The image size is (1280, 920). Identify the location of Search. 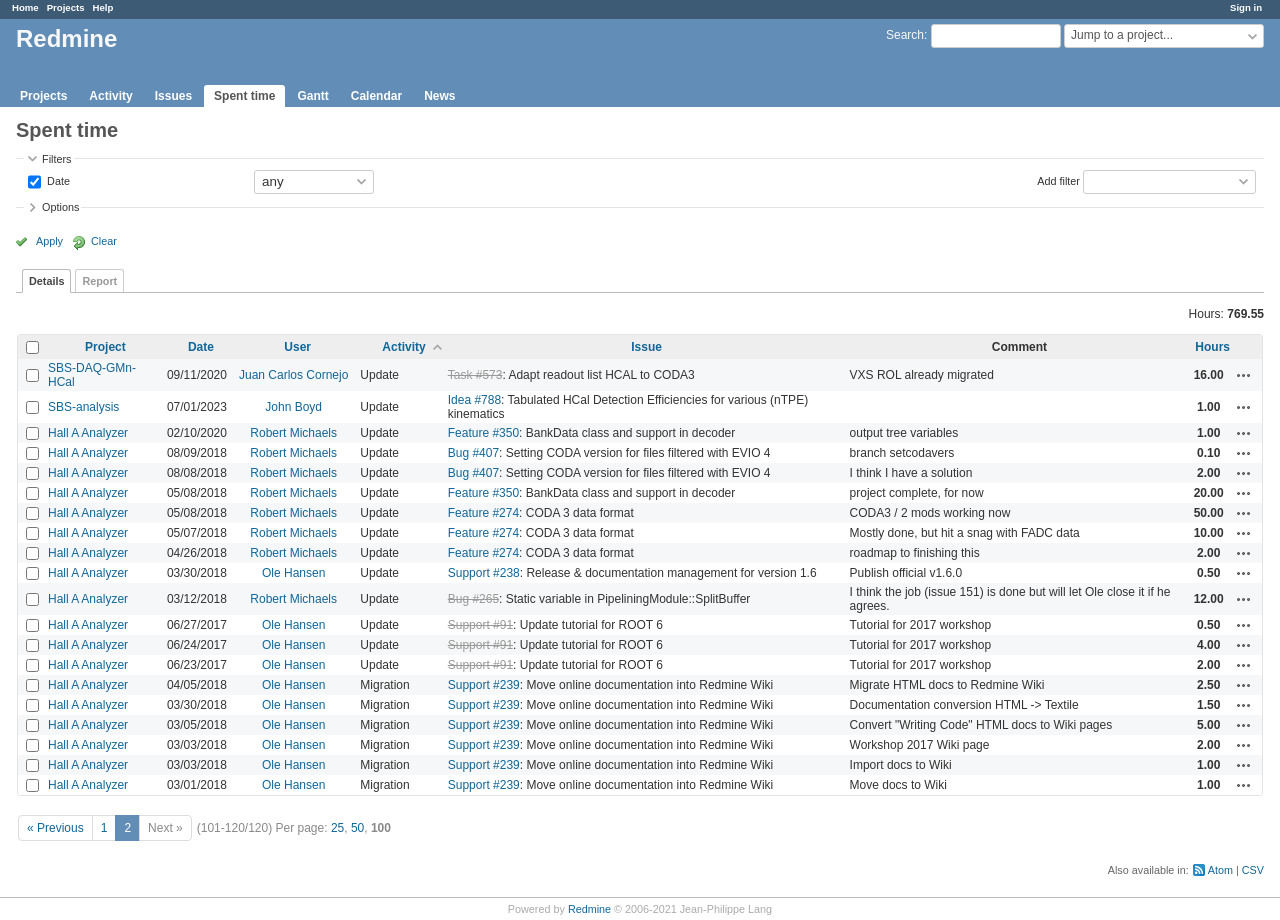
(905, 35).